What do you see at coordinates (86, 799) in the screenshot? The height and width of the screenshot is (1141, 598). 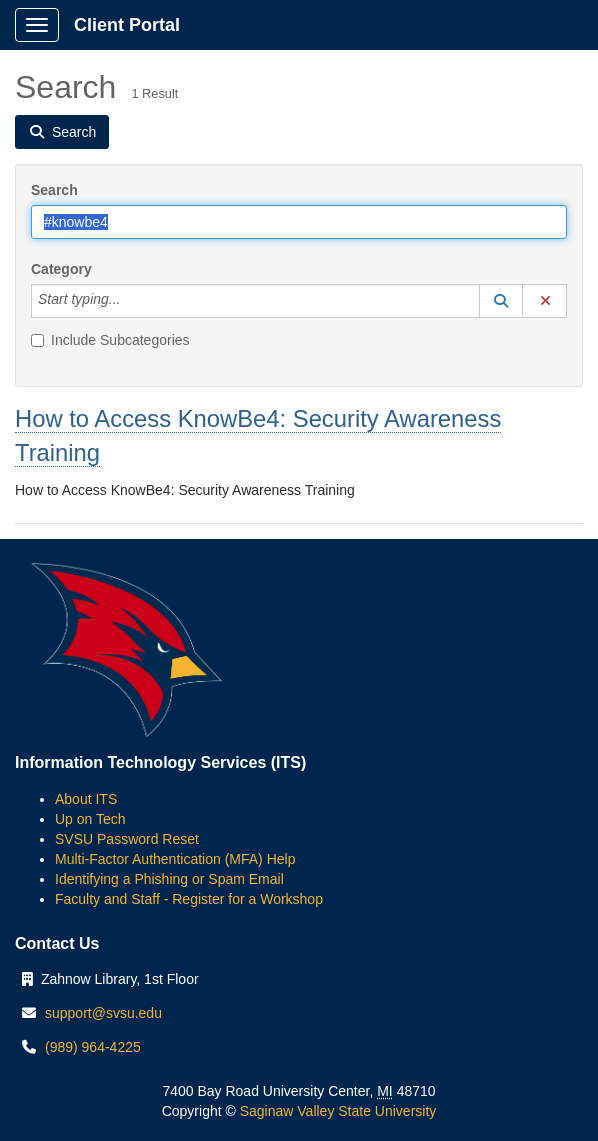 I see `About ITS` at bounding box center [86, 799].